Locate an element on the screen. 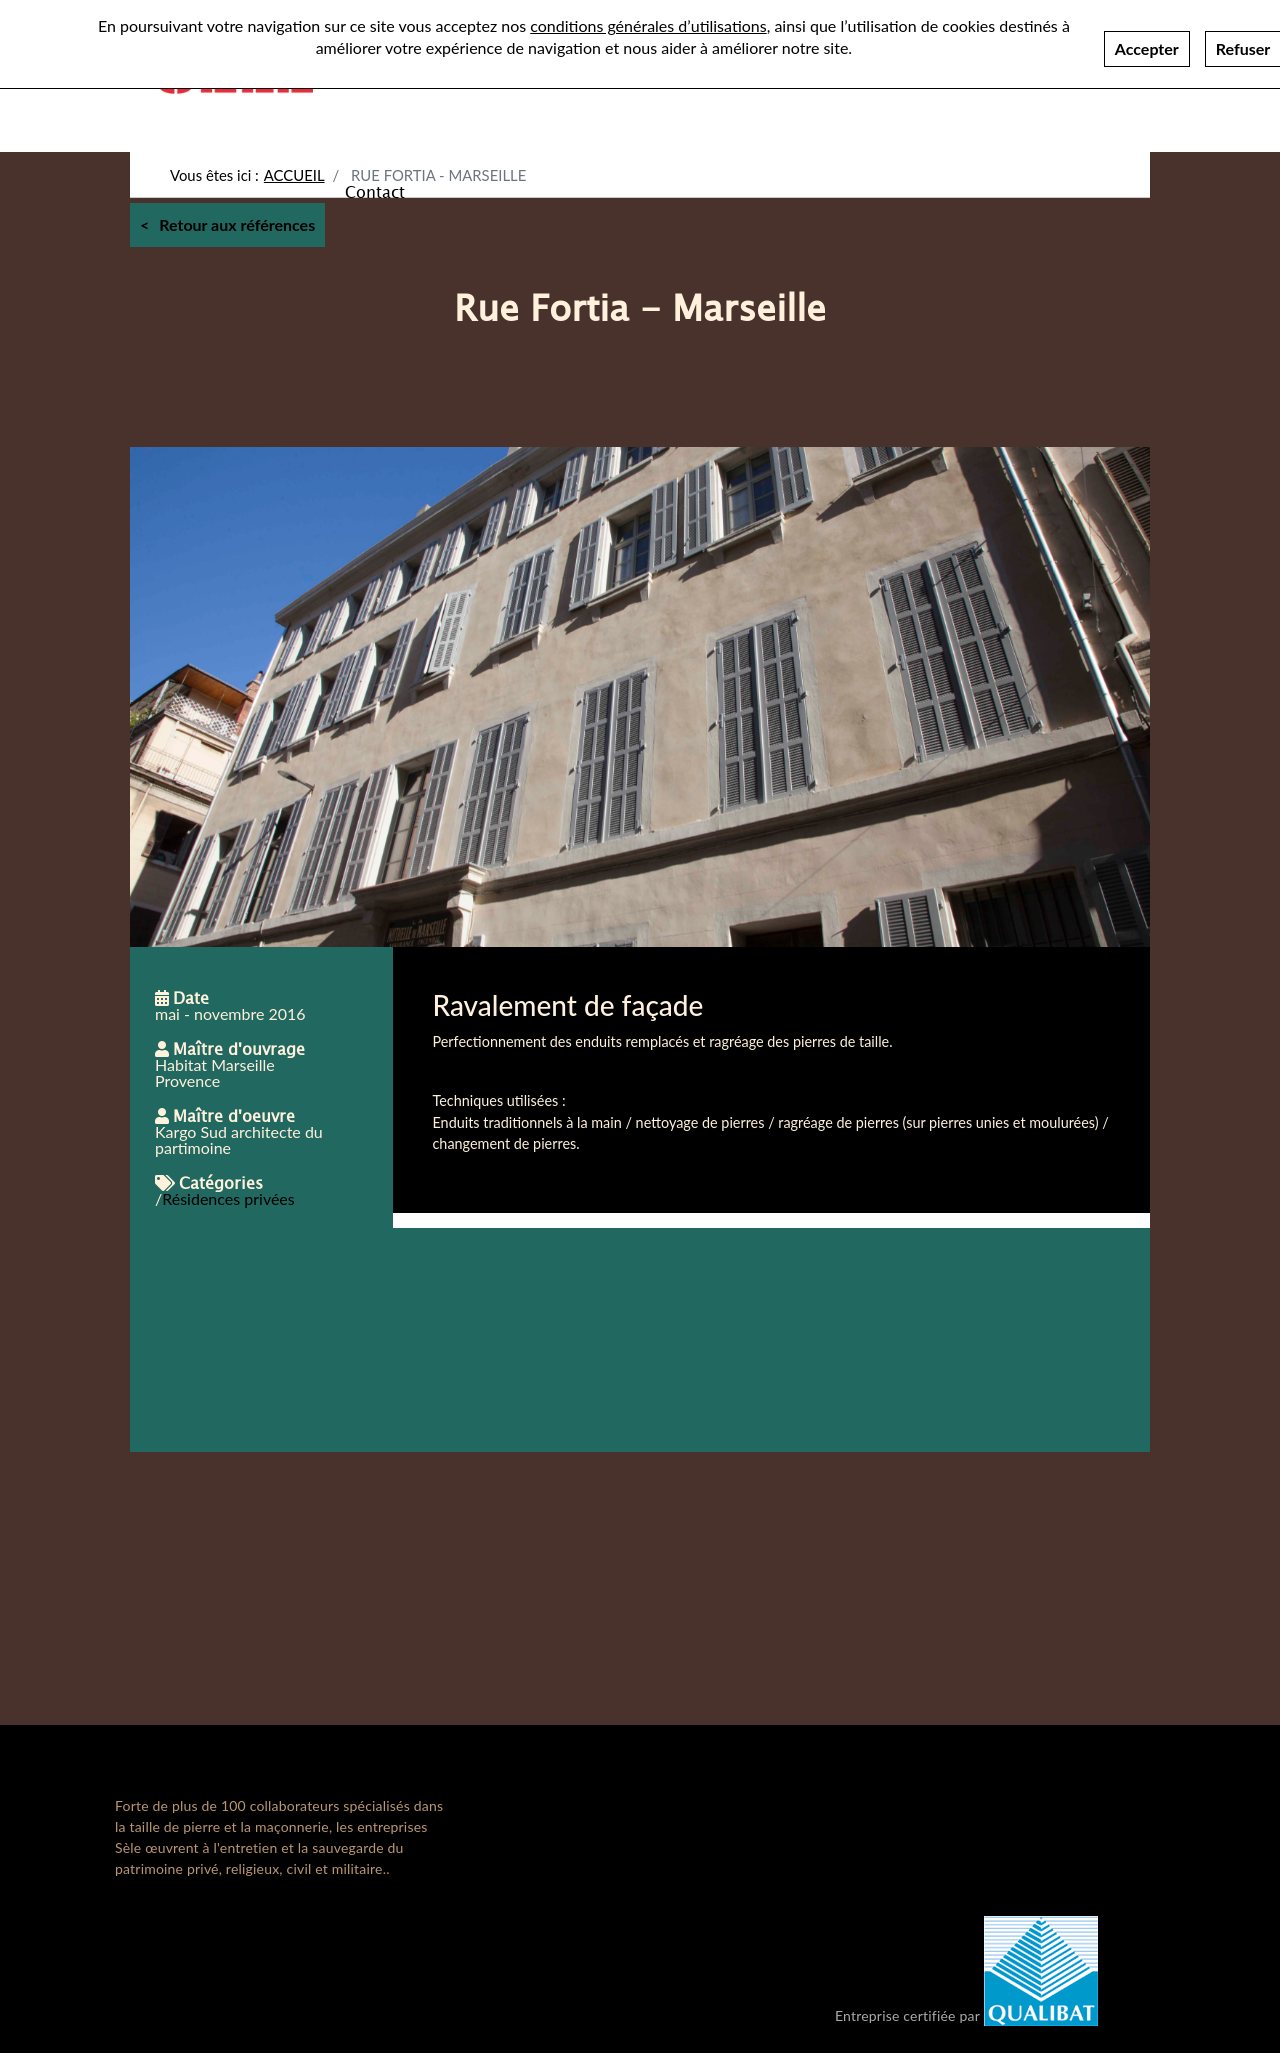 This screenshot has height=2053, width=1280. Contact is located at coordinates (375, 191).